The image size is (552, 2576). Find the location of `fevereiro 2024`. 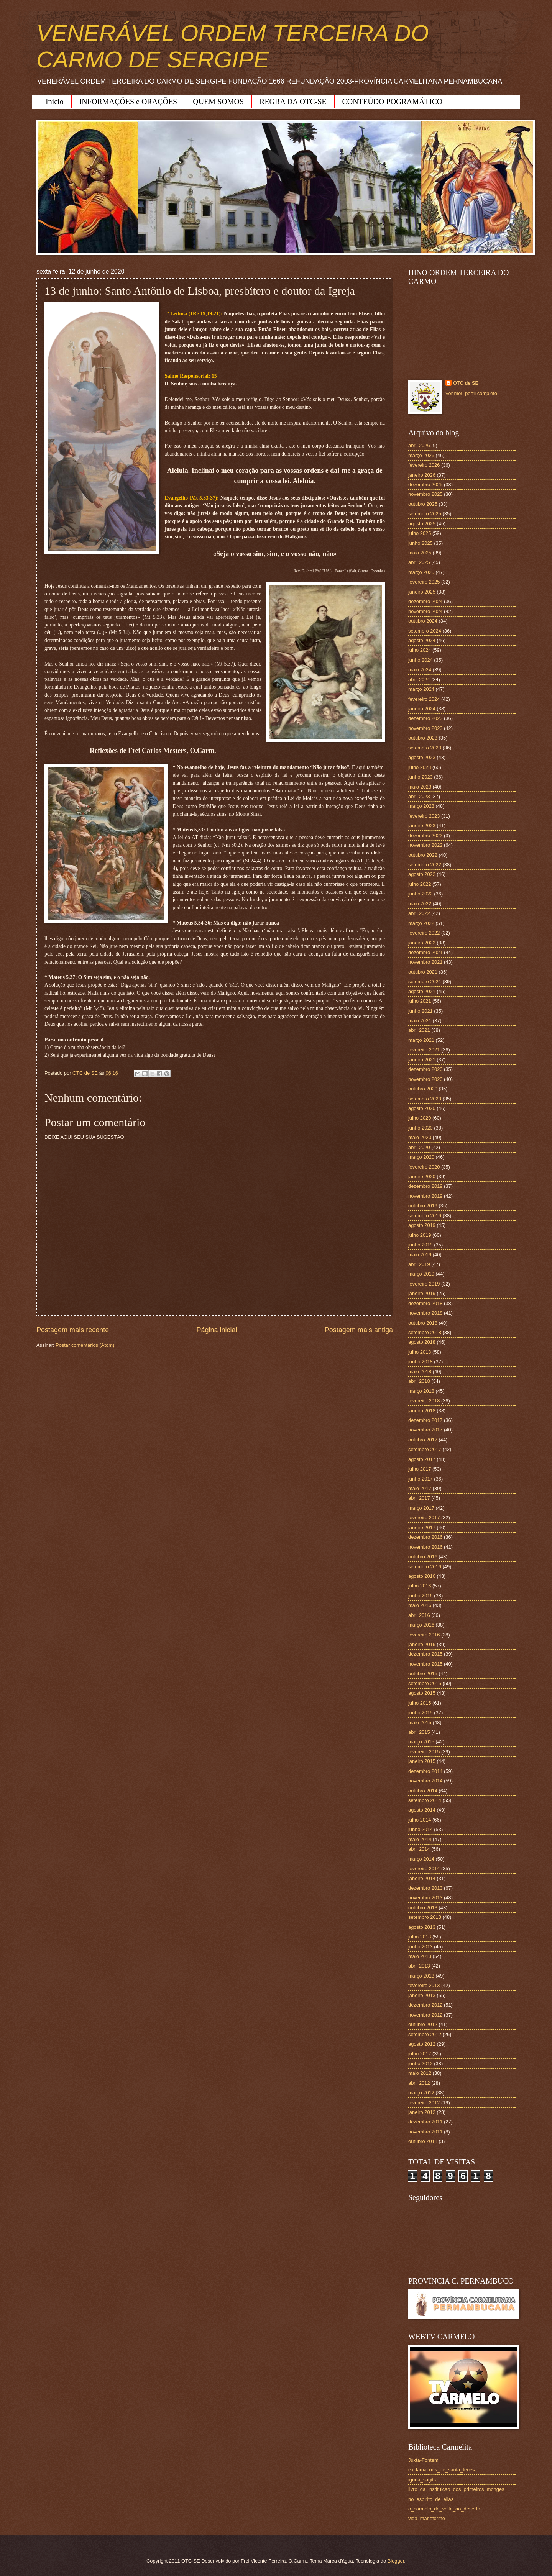

fevereiro 2024 is located at coordinates (424, 699).